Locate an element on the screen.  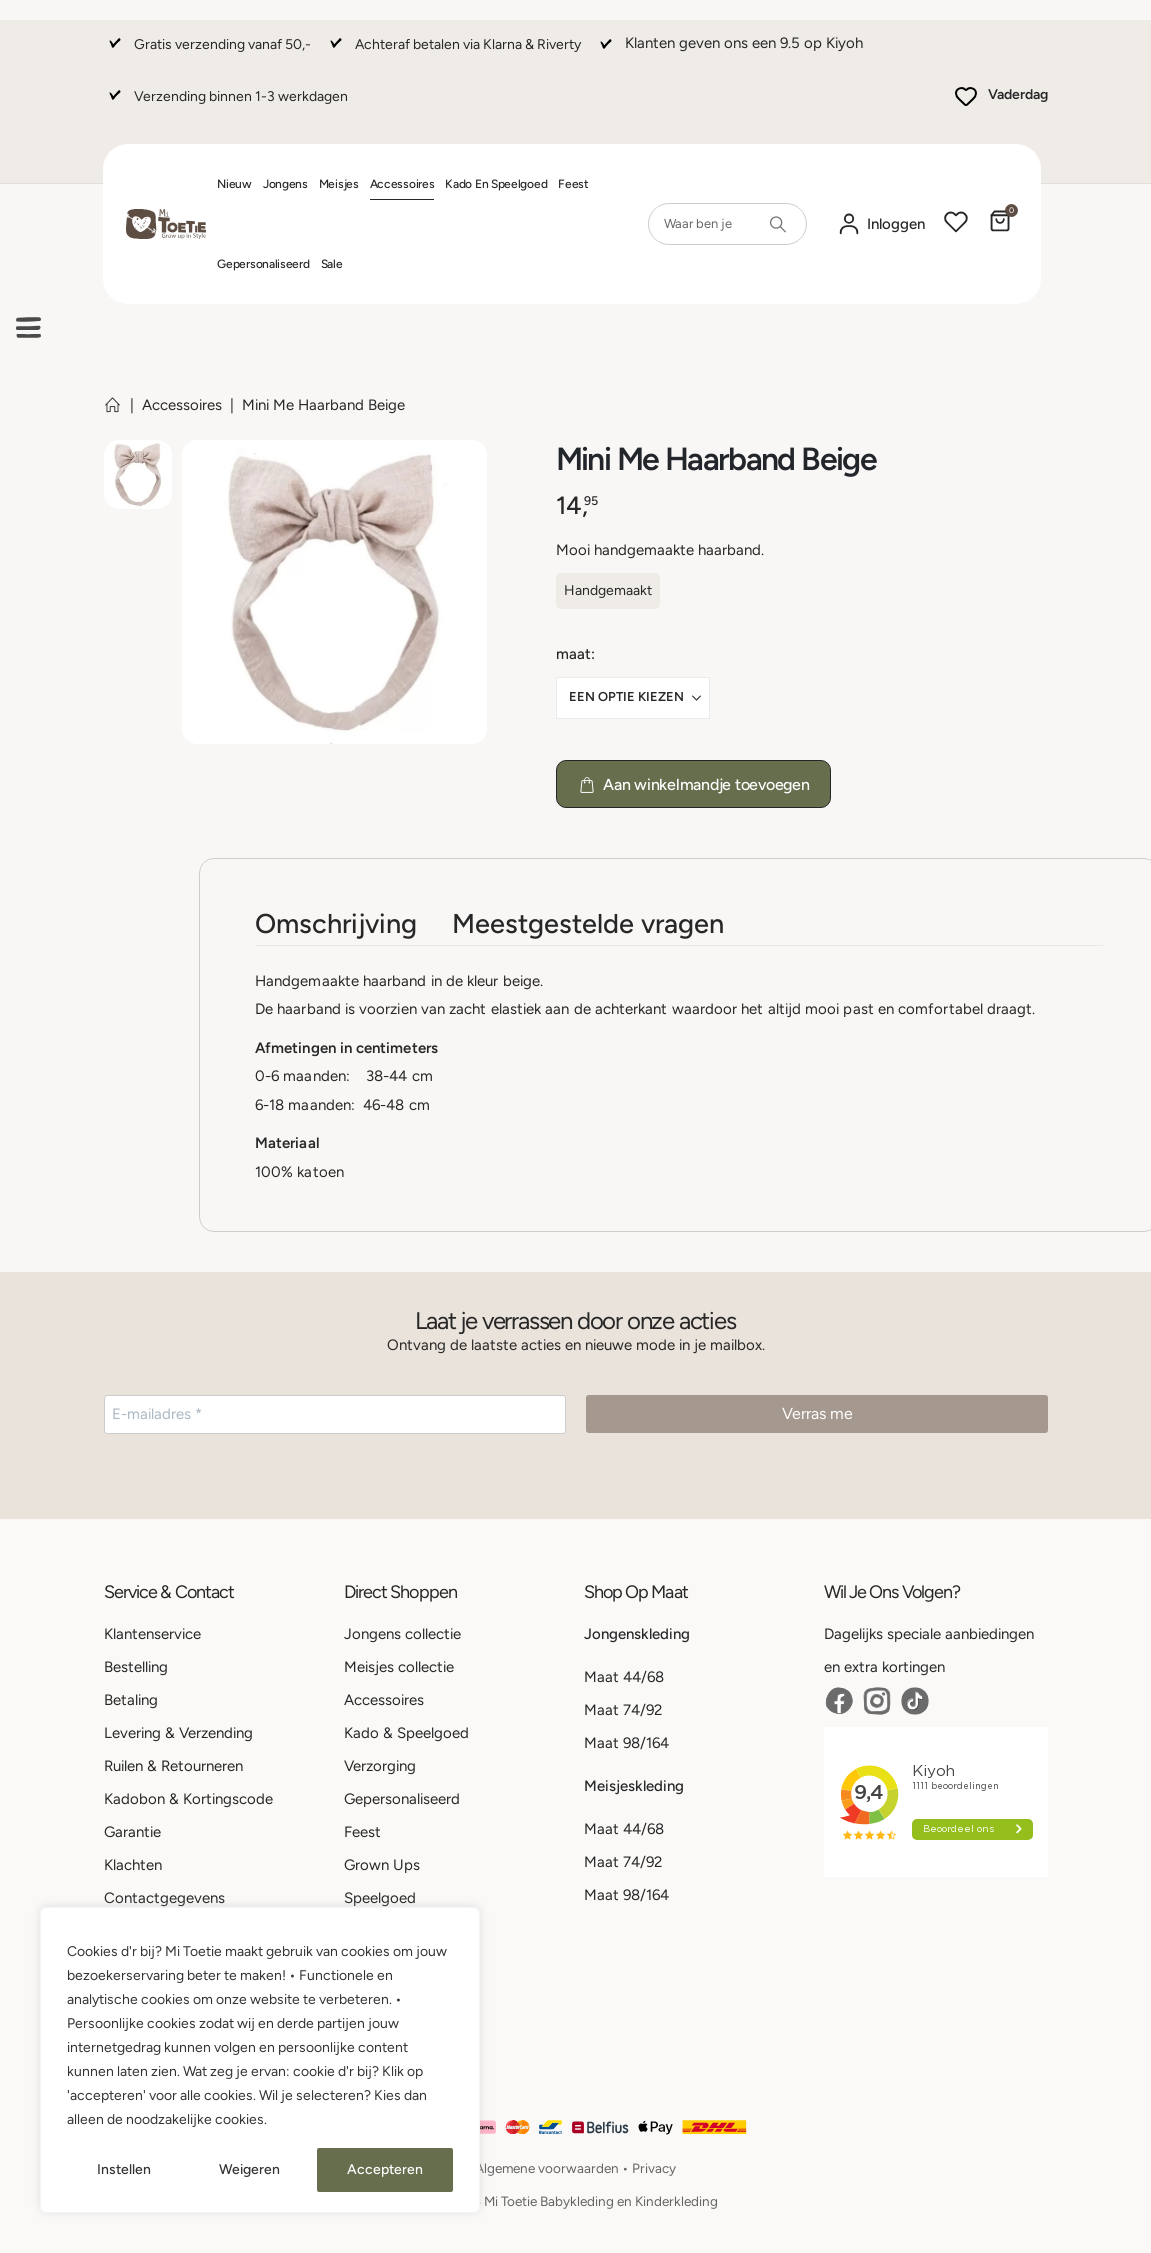
Kado en Speelgoed is located at coordinates (496, 184).